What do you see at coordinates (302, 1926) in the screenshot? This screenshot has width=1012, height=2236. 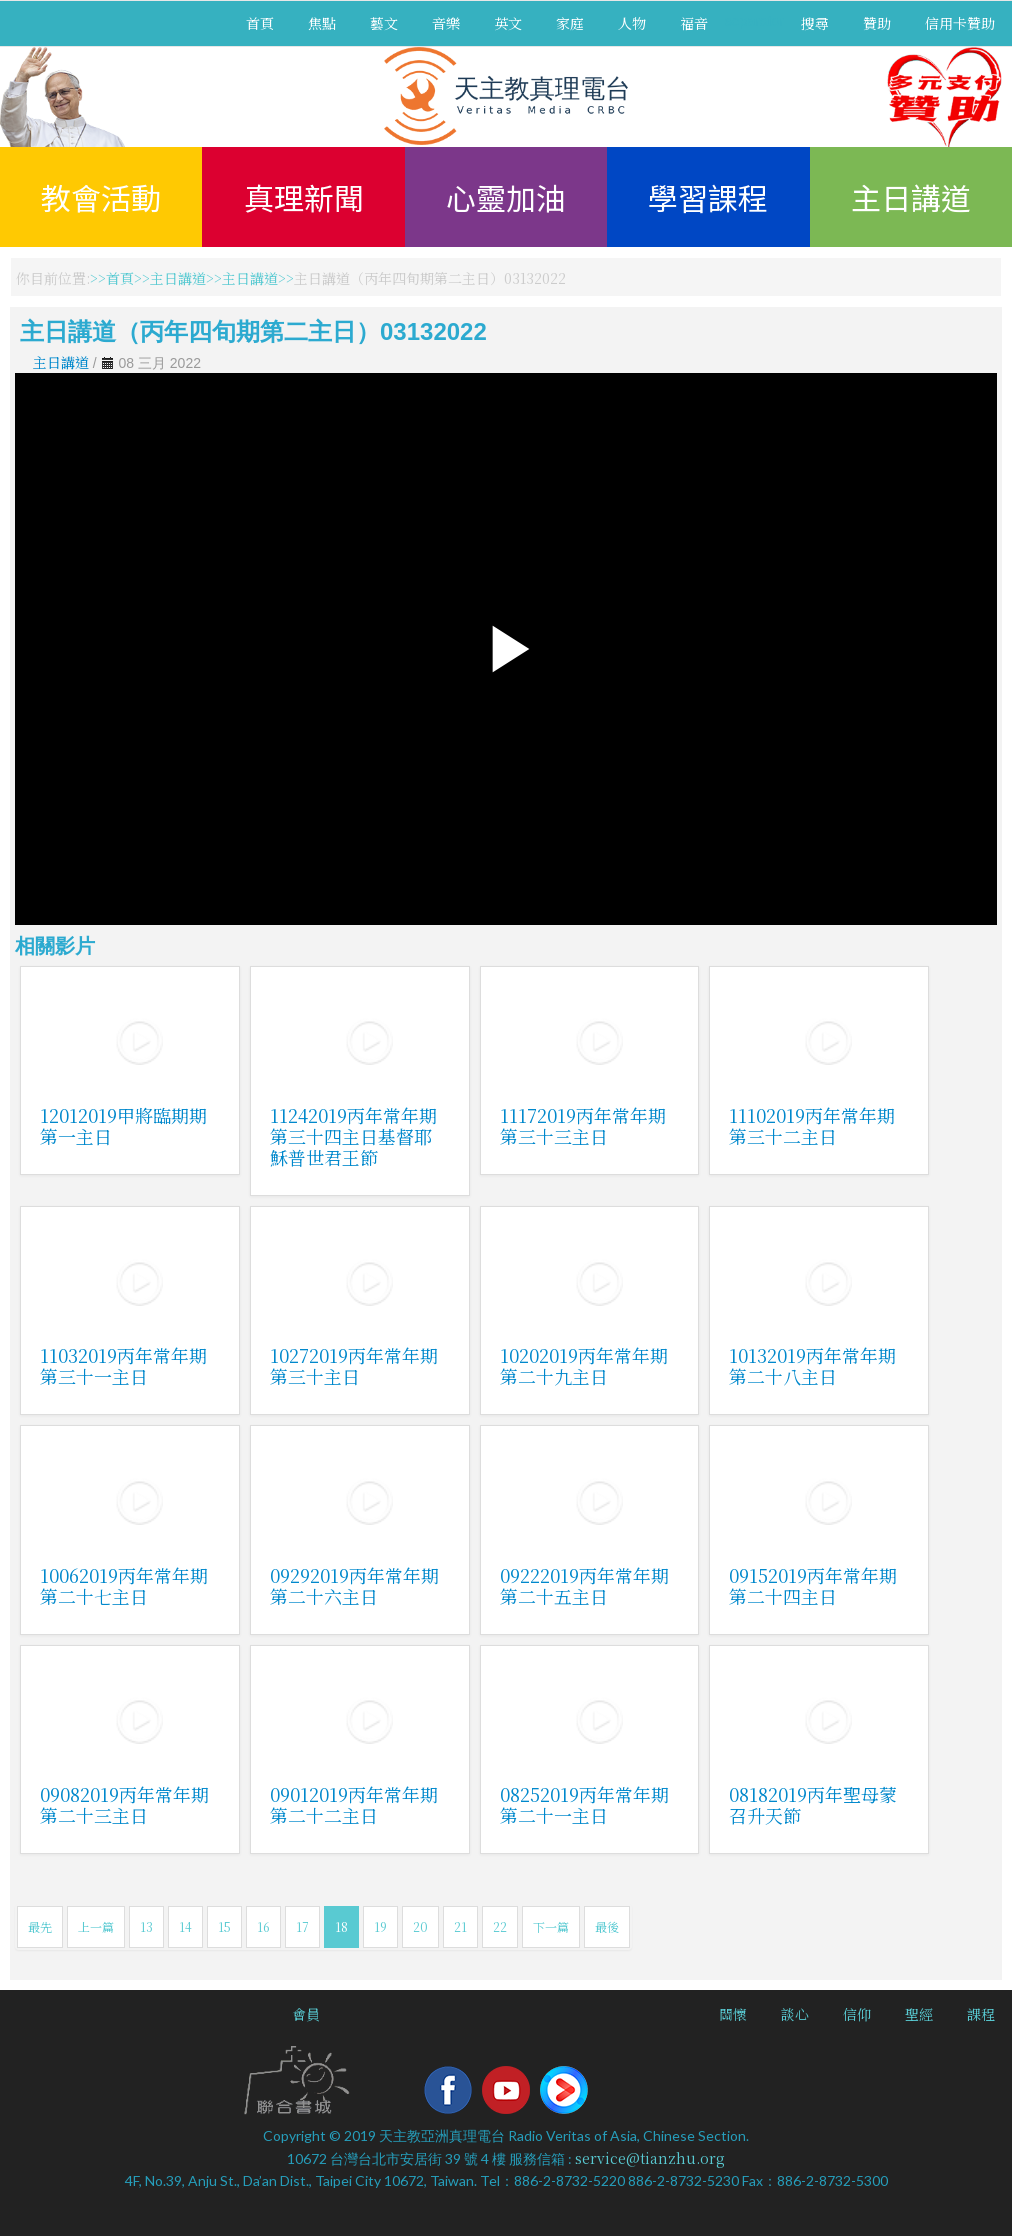 I see `17` at bounding box center [302, 1926].